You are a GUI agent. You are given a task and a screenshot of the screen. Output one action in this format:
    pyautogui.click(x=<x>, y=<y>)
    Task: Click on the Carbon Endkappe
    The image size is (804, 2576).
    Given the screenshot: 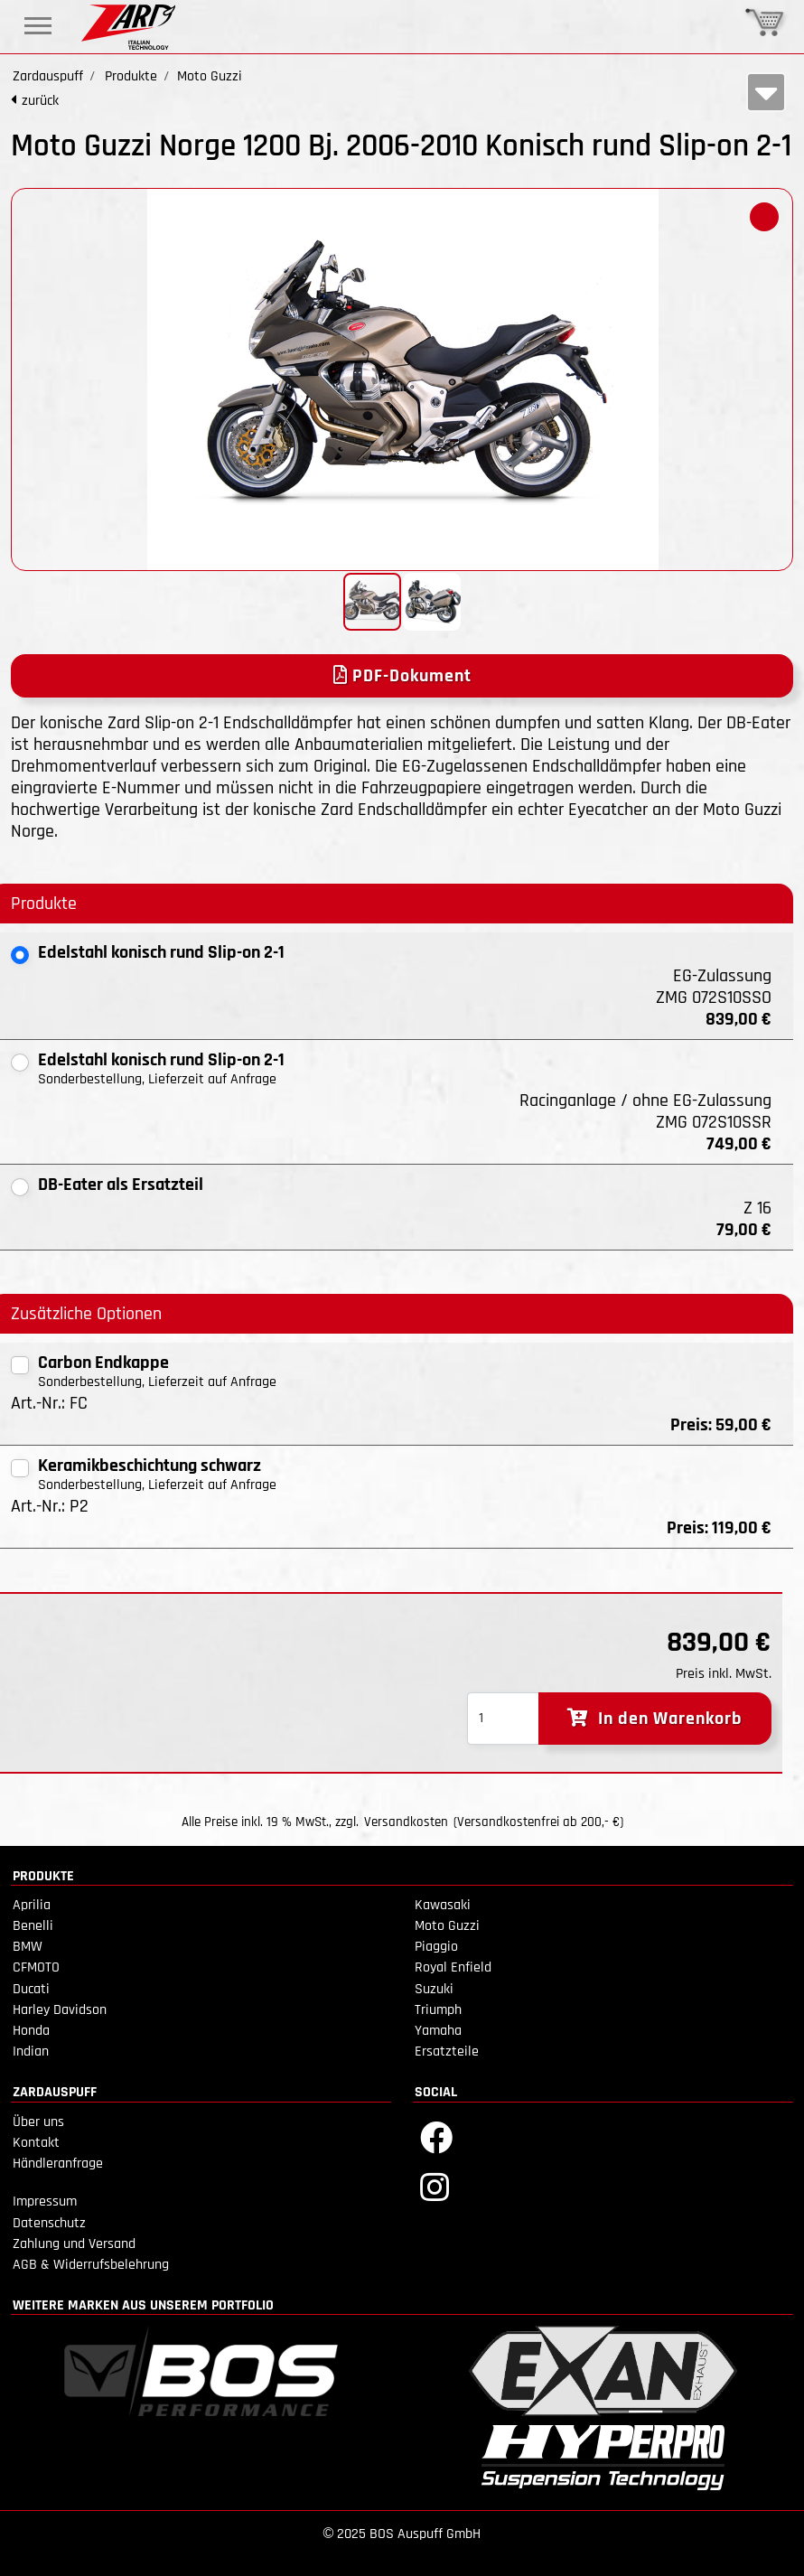 What is the action you would take?
    pyautogui.click(x=103, y=1362)
    